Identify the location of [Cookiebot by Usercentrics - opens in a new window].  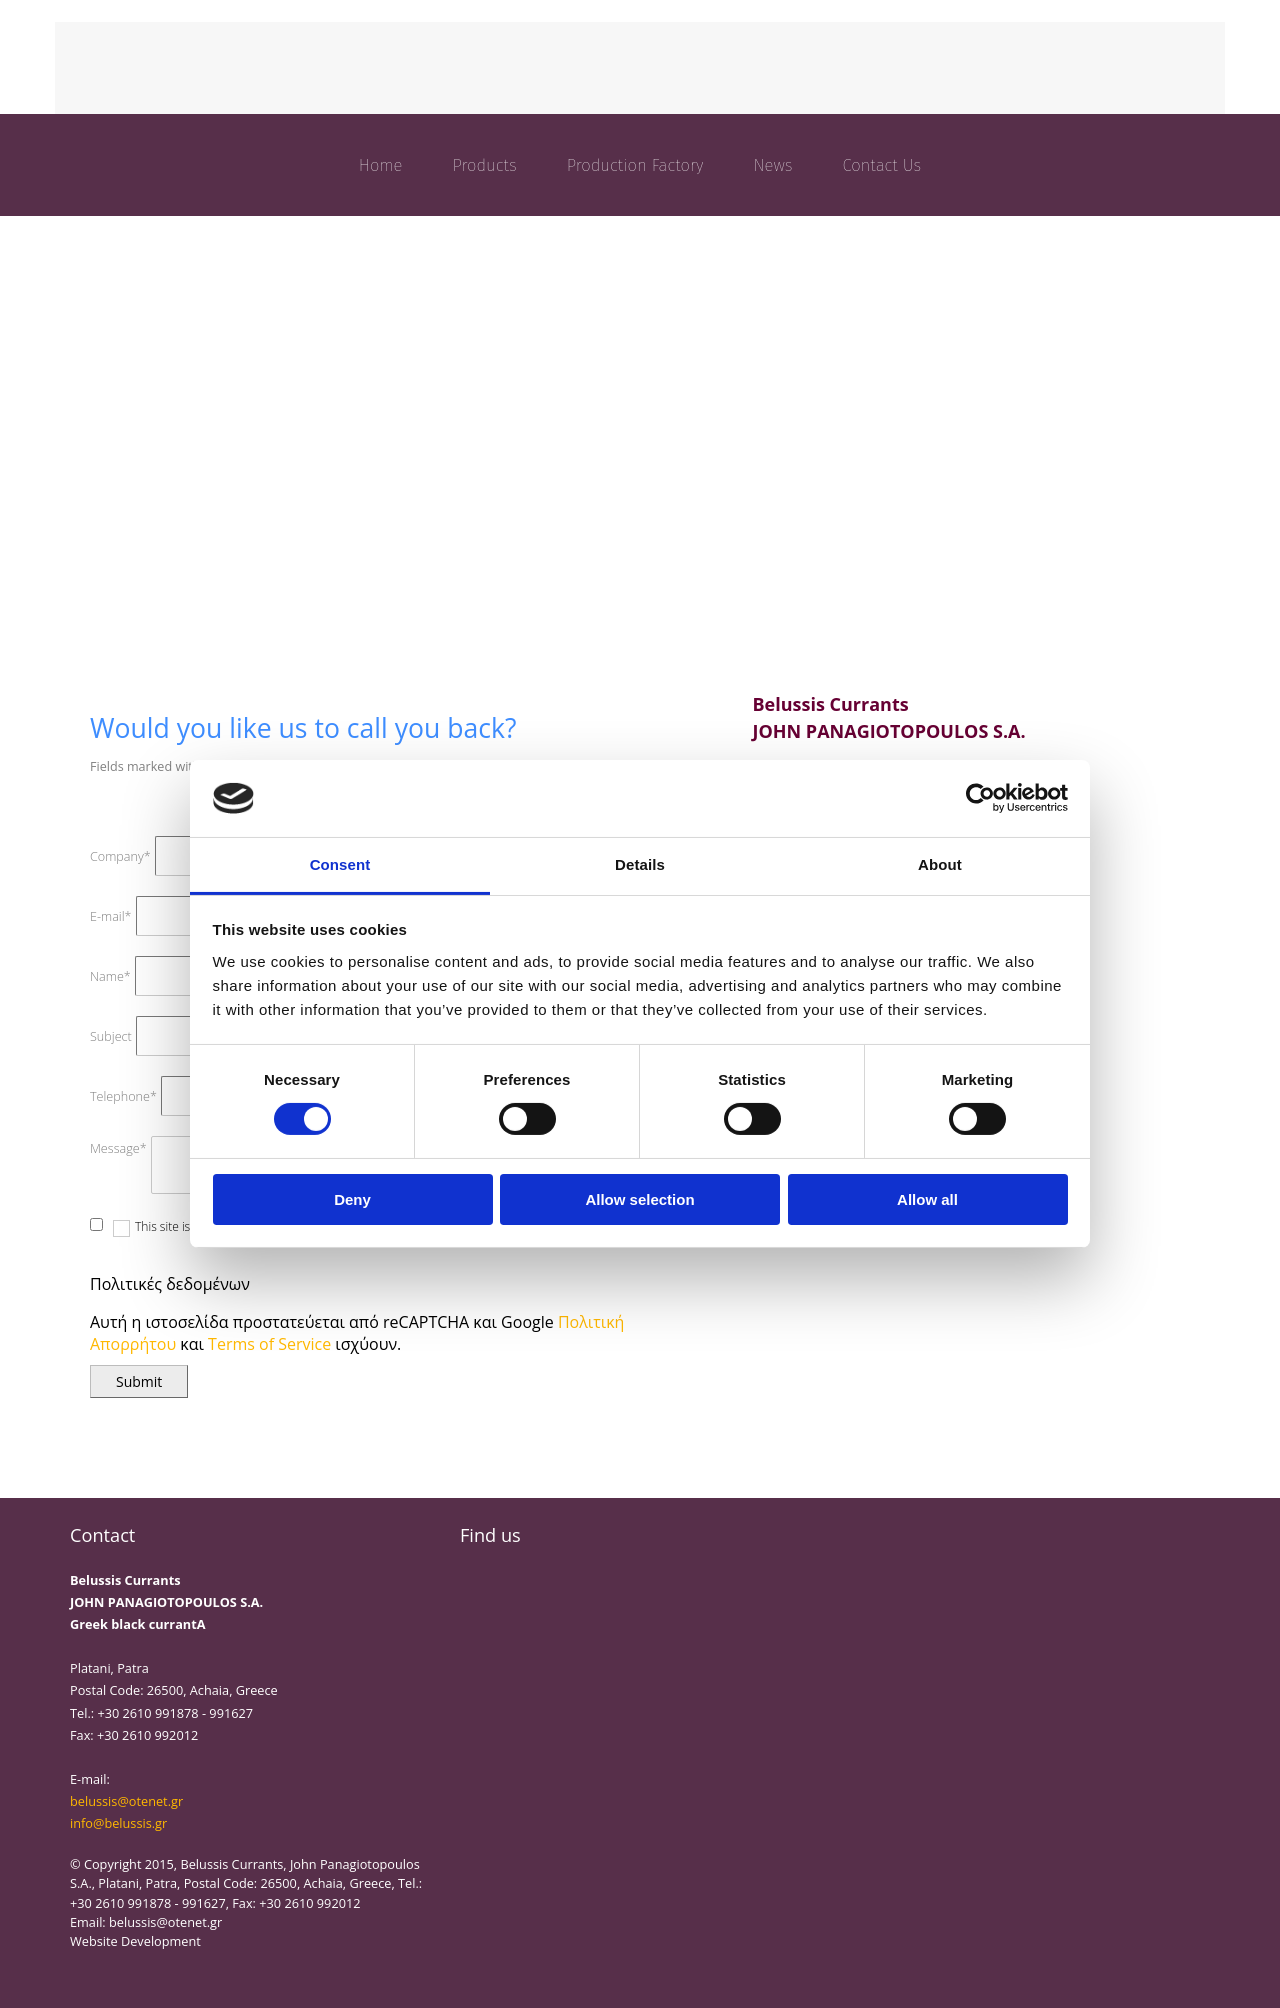
(980, 798).